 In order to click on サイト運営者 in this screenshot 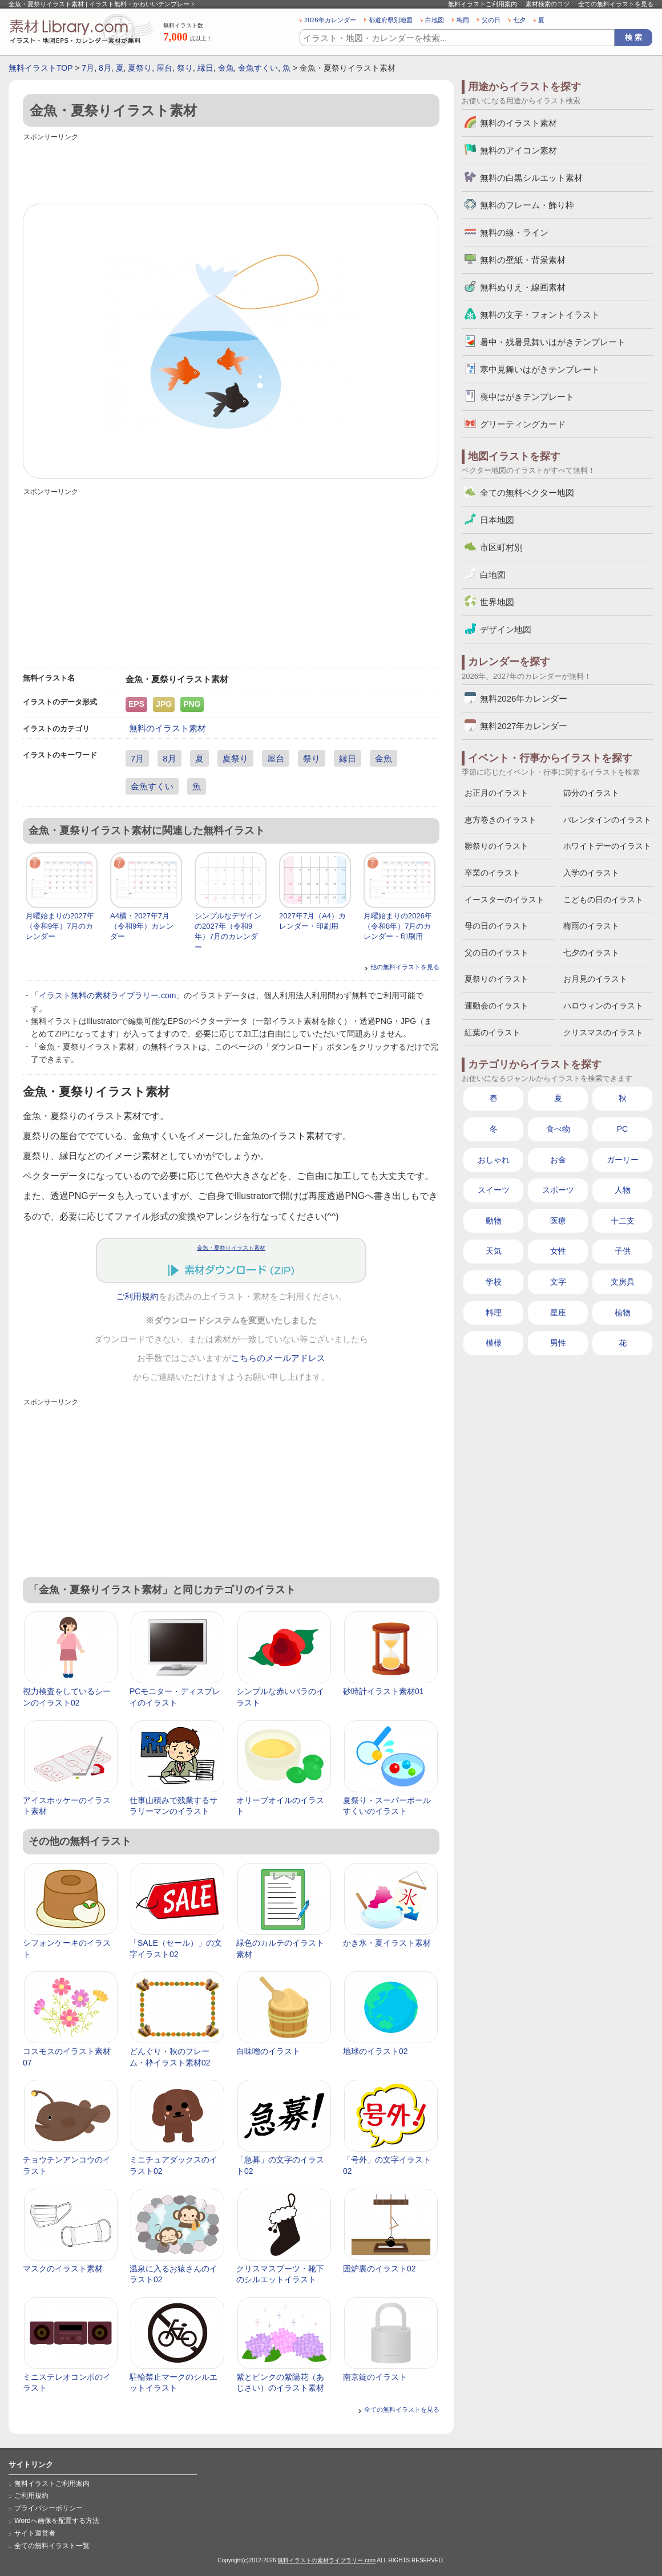, I will do `click(34, 2533)`.